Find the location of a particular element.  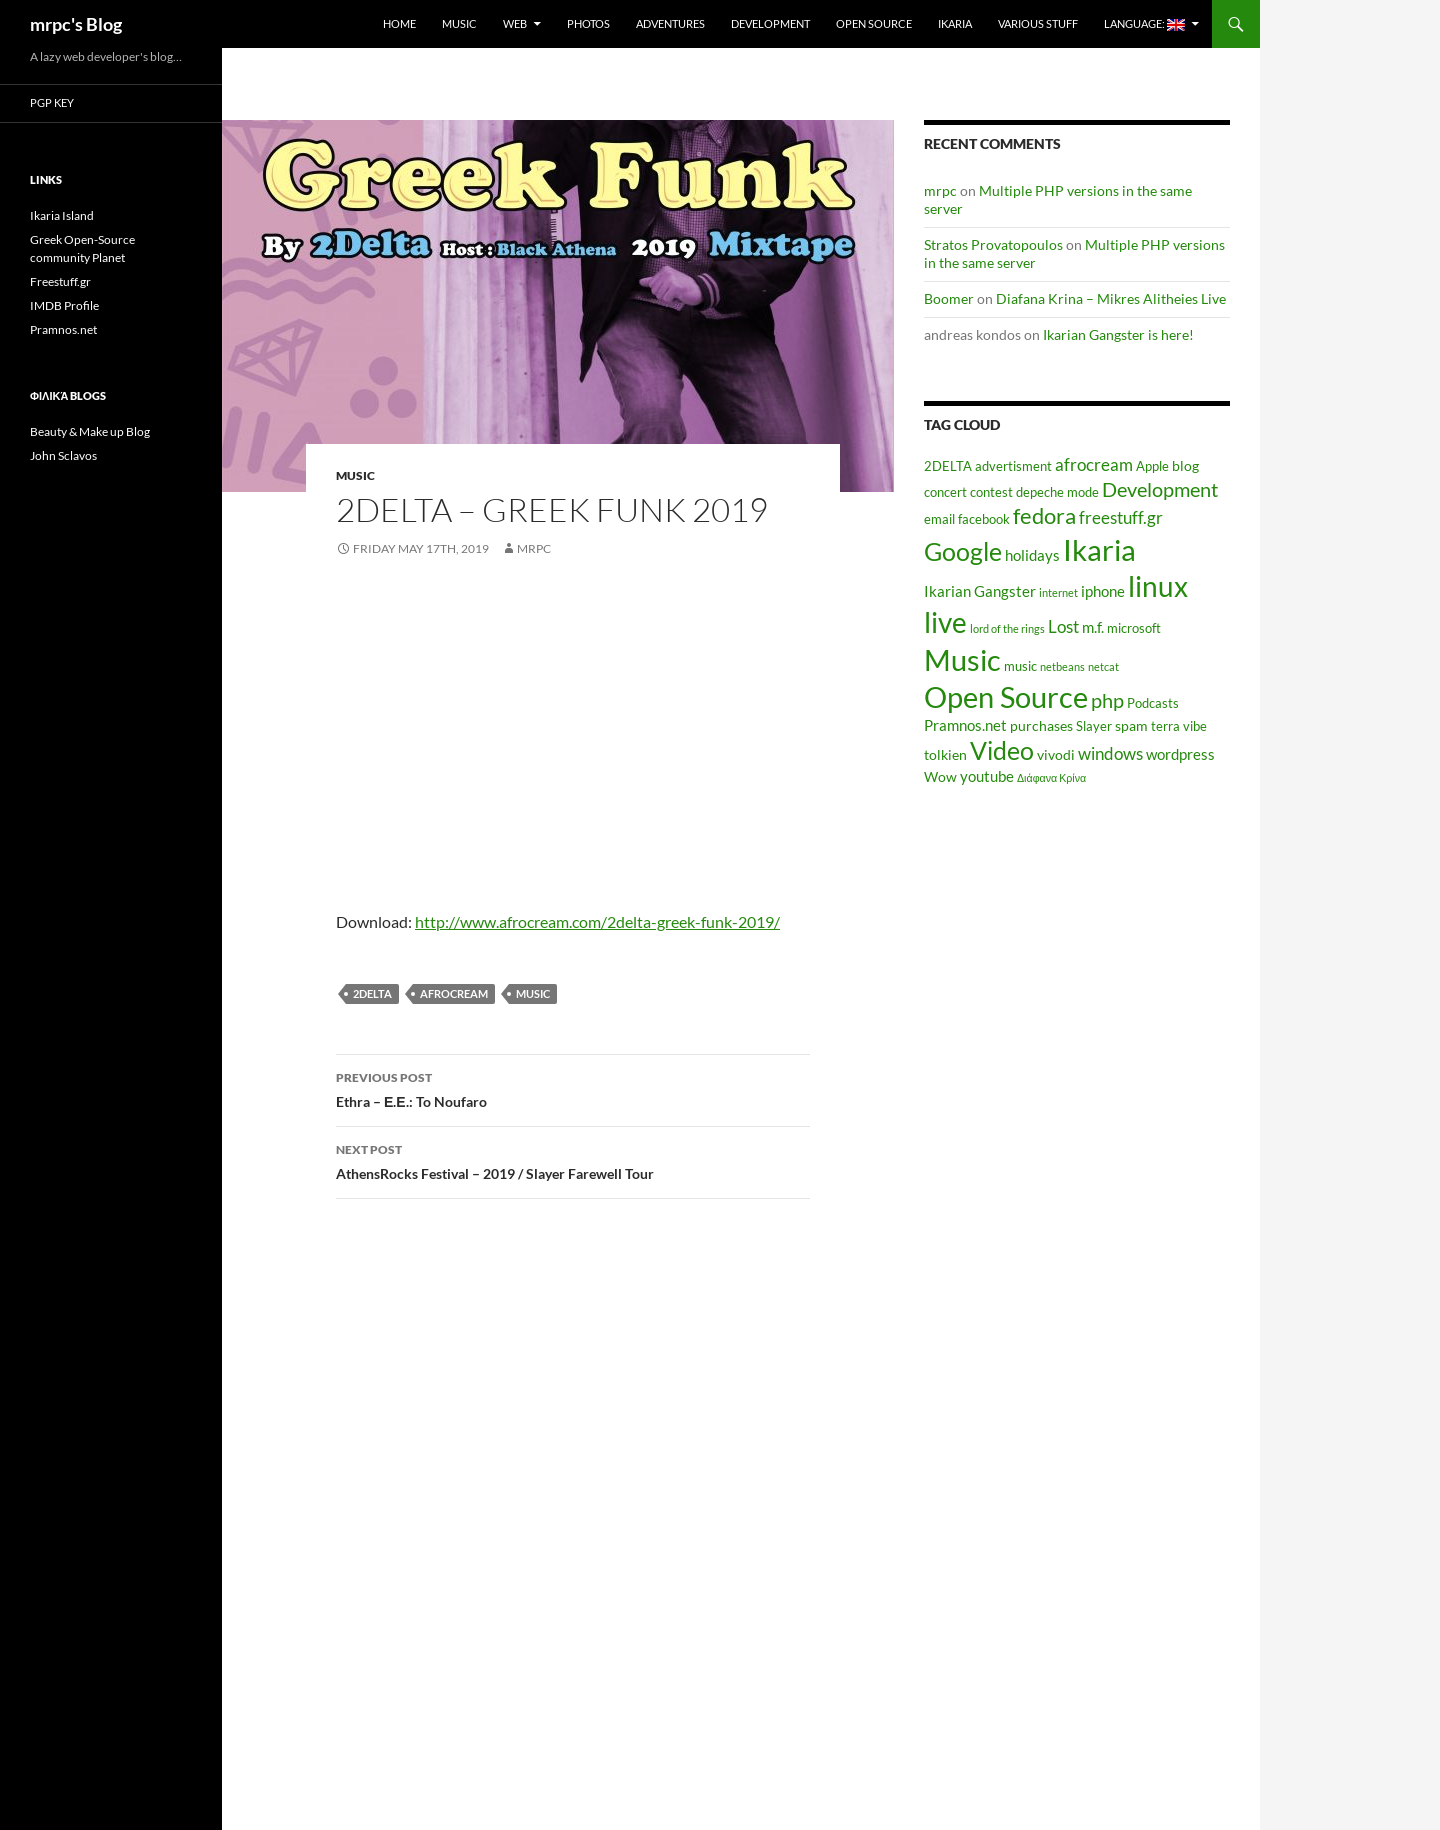

freestuff.gr [freestuff.gr (8 items)] is located at coordinates (1121, 518).